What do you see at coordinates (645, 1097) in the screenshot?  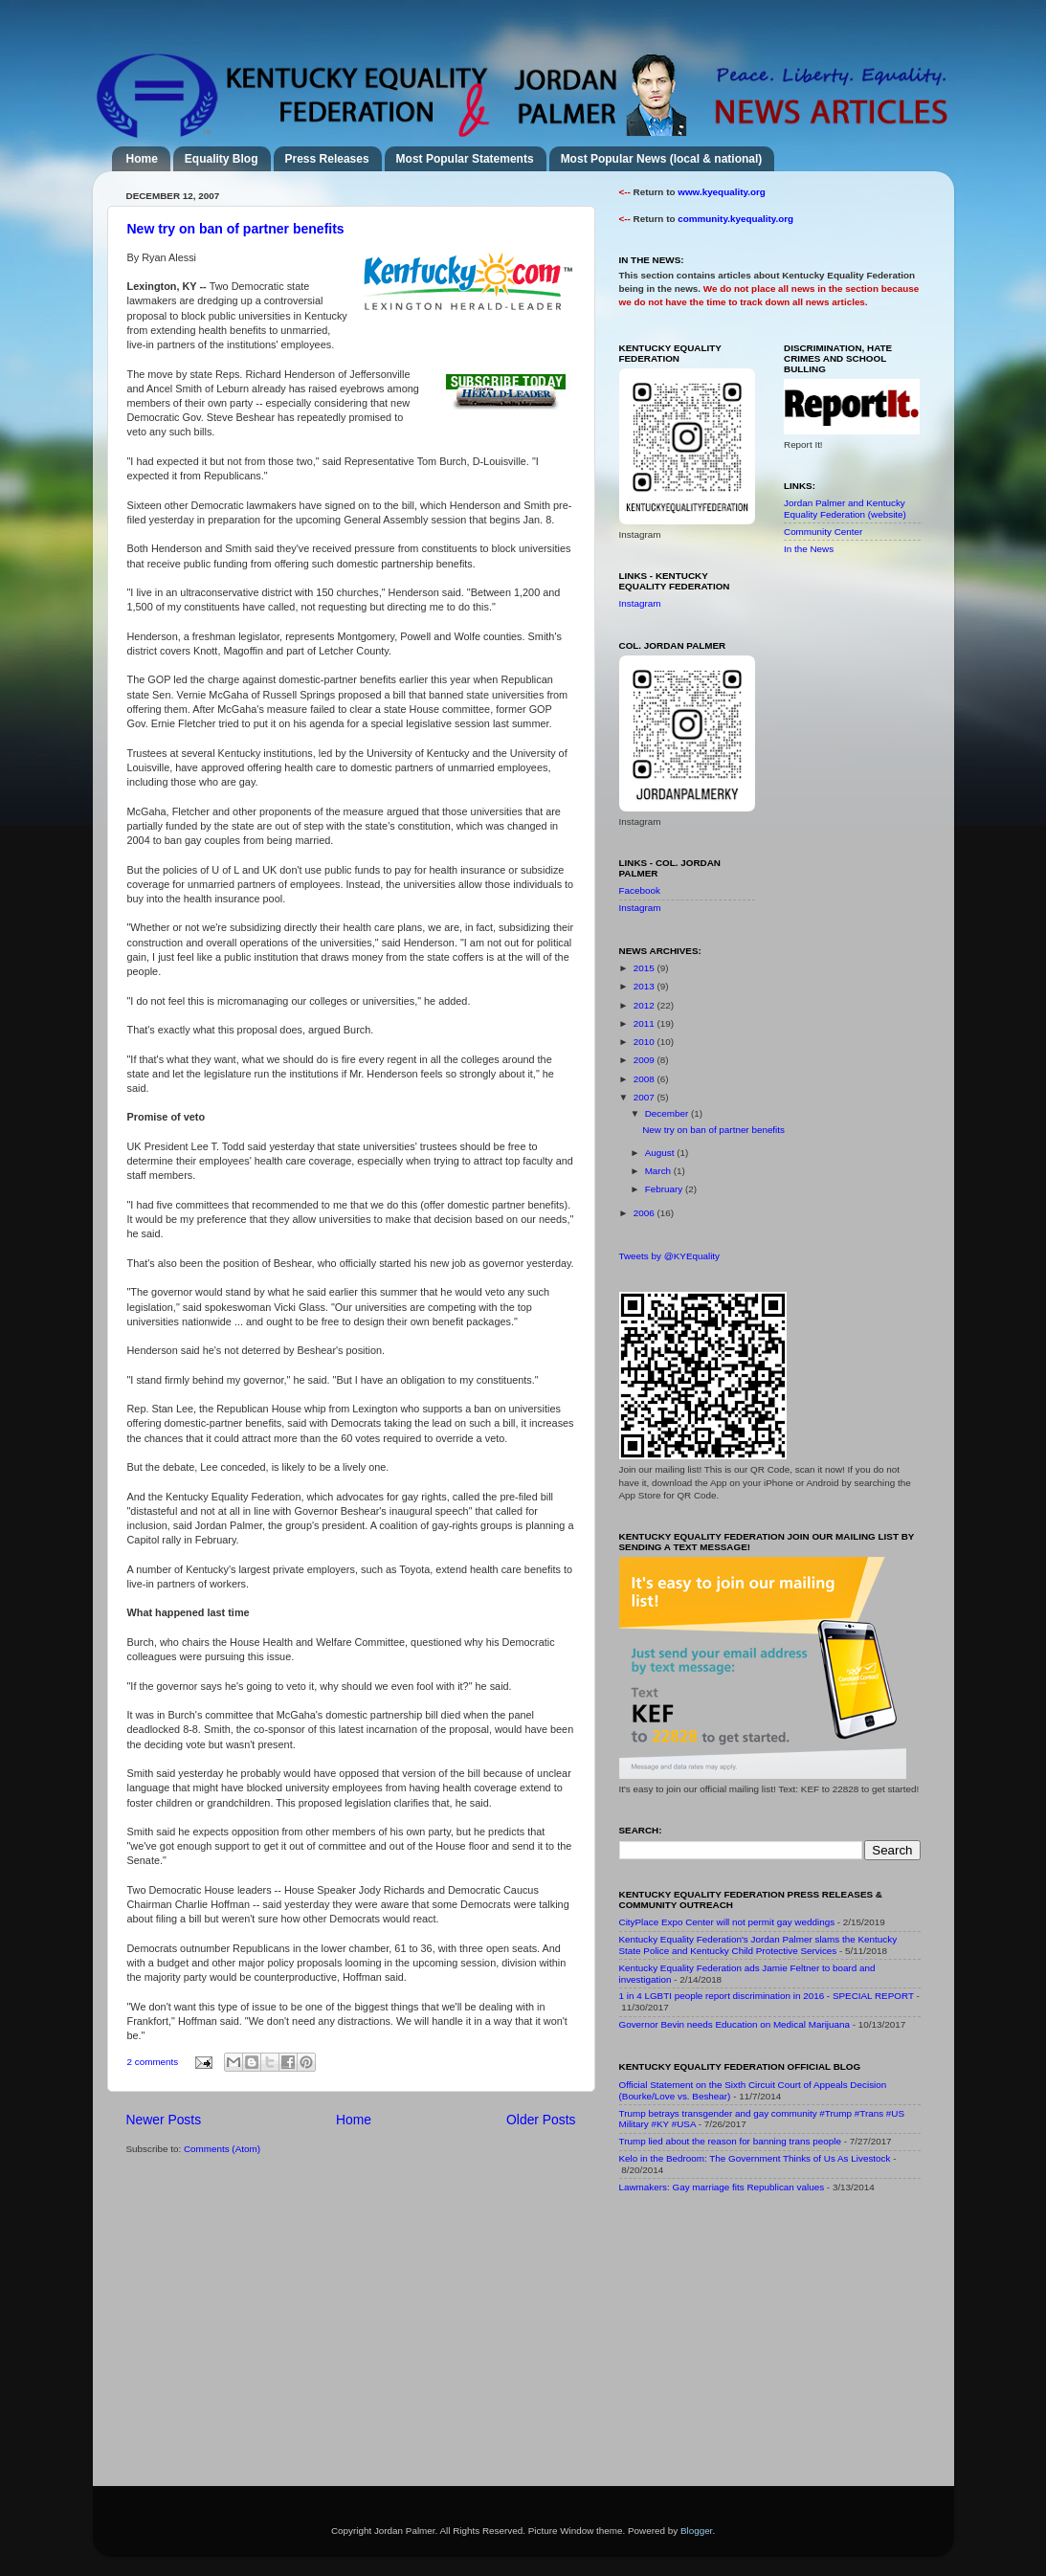 I see `2007` at bounding box center [645, 1097].